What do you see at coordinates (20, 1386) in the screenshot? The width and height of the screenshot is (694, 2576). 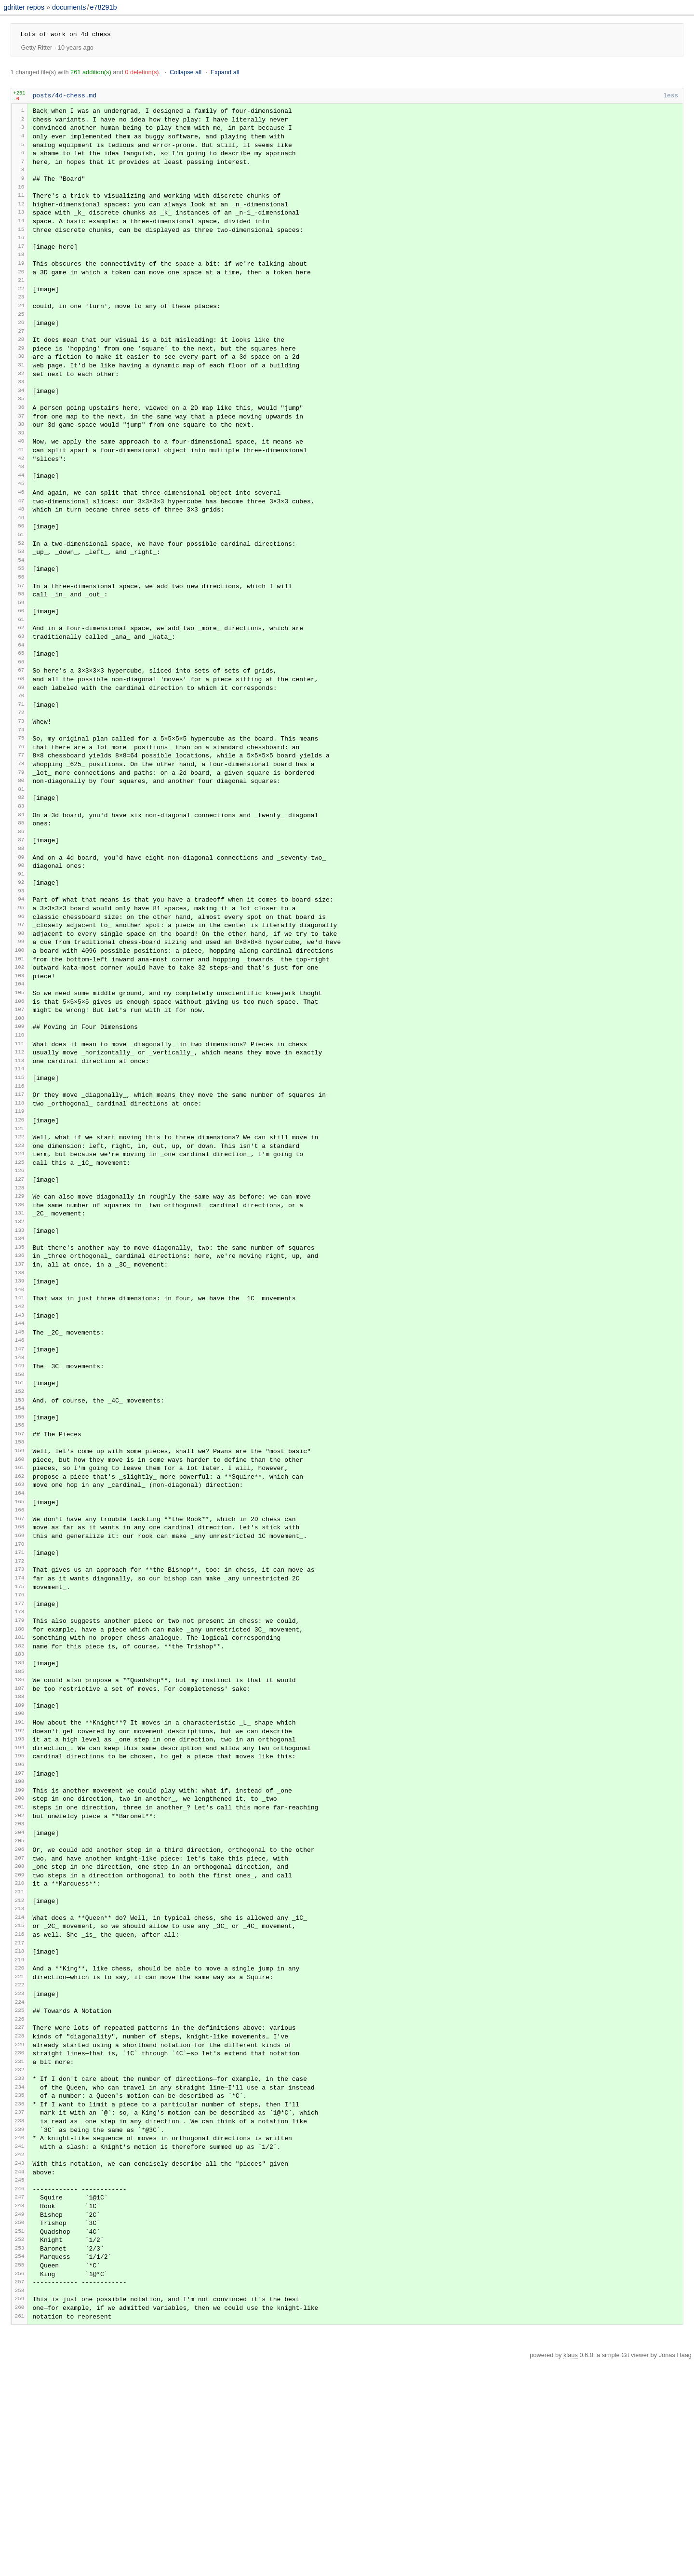 I see `138` at bounding box center [20, 1386].